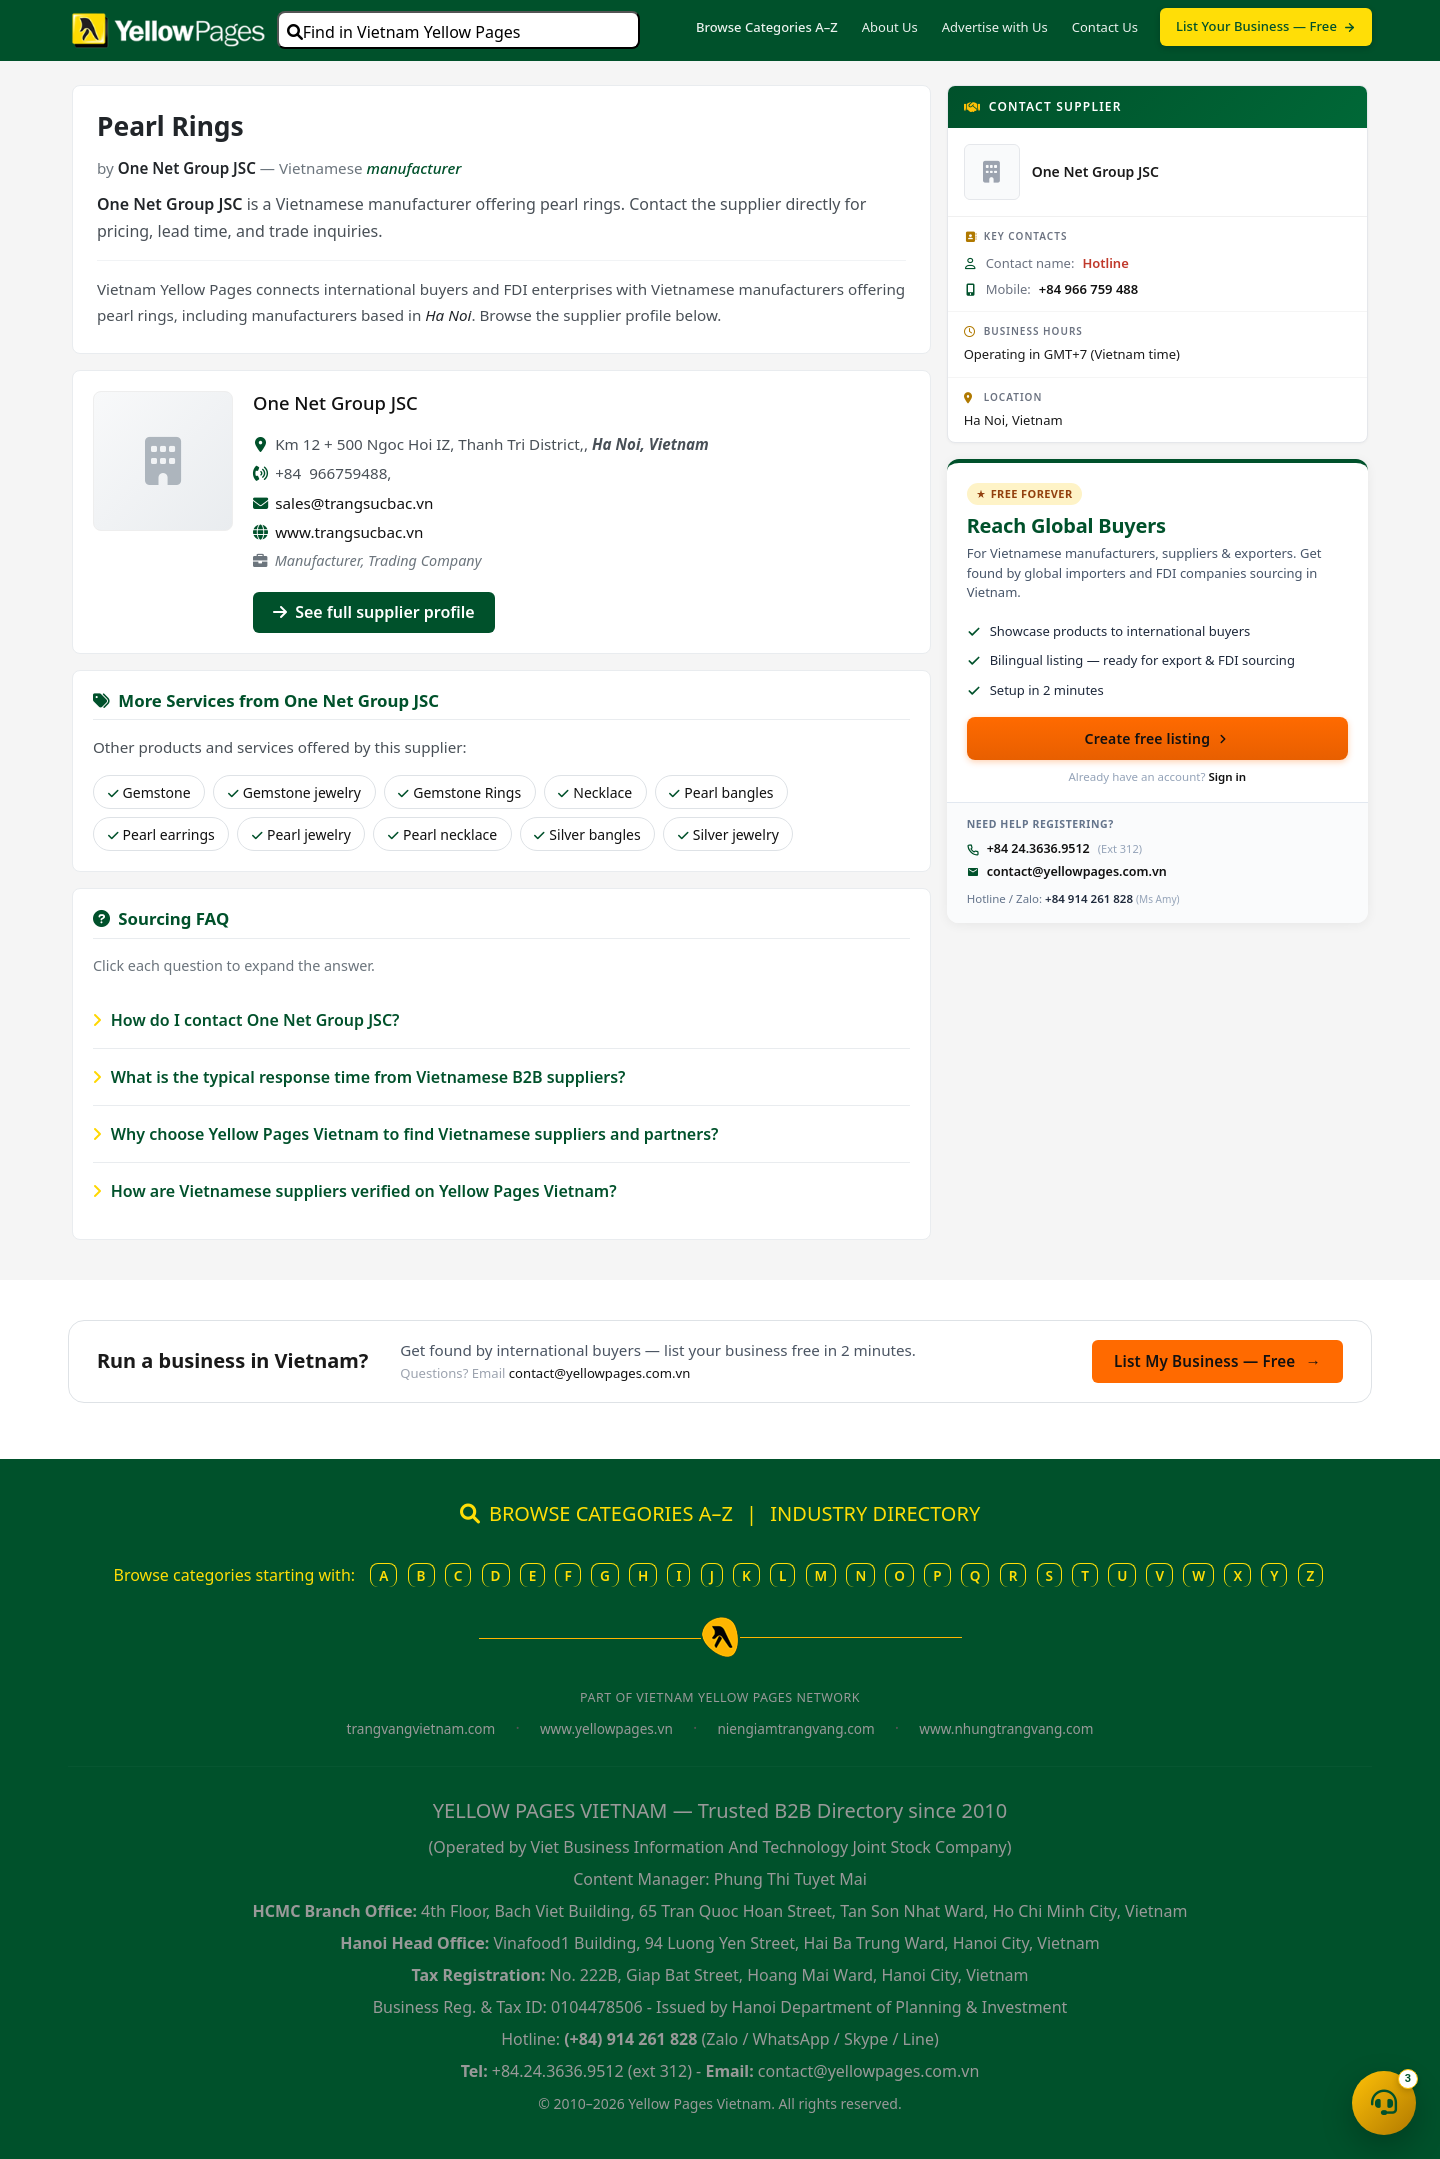 This screenshot has width=1440, height=2159. What do you see at coordinates (294, 792) in the screenshot?
I see `Gemstone jewelry` at bounding box center [294, 792].